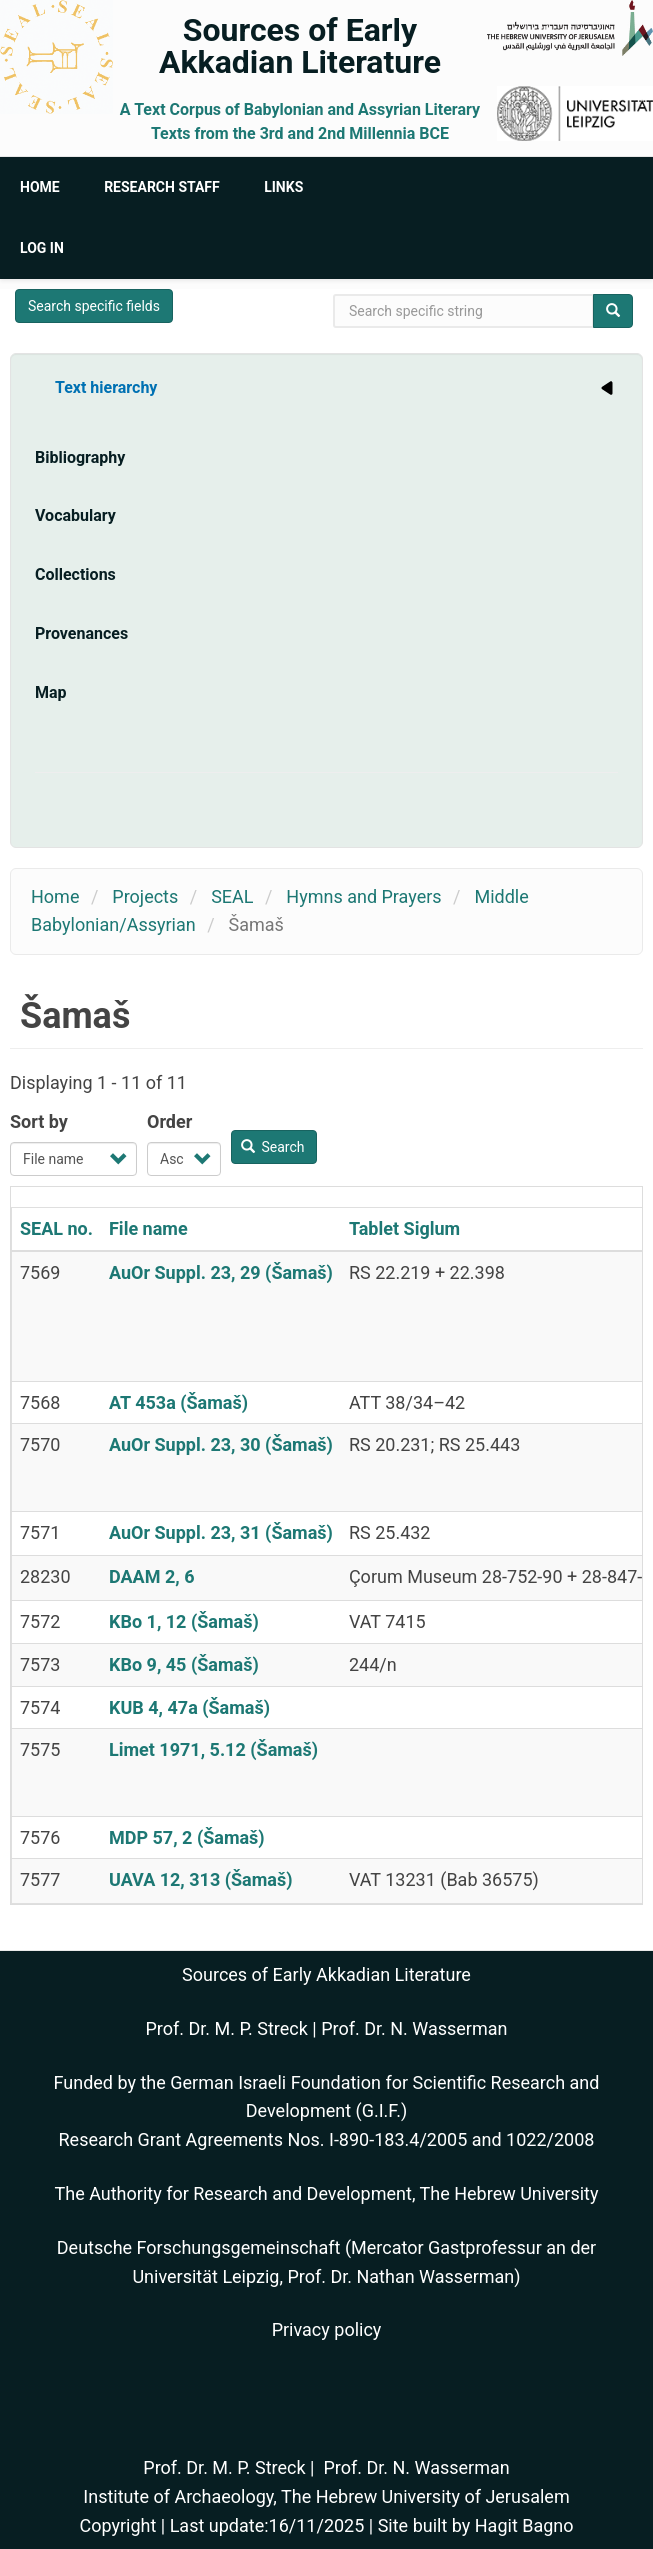  What do you see at coordinates (145, 896) in the screenshot?
I see `Projects` at bounding box center [145, 896].